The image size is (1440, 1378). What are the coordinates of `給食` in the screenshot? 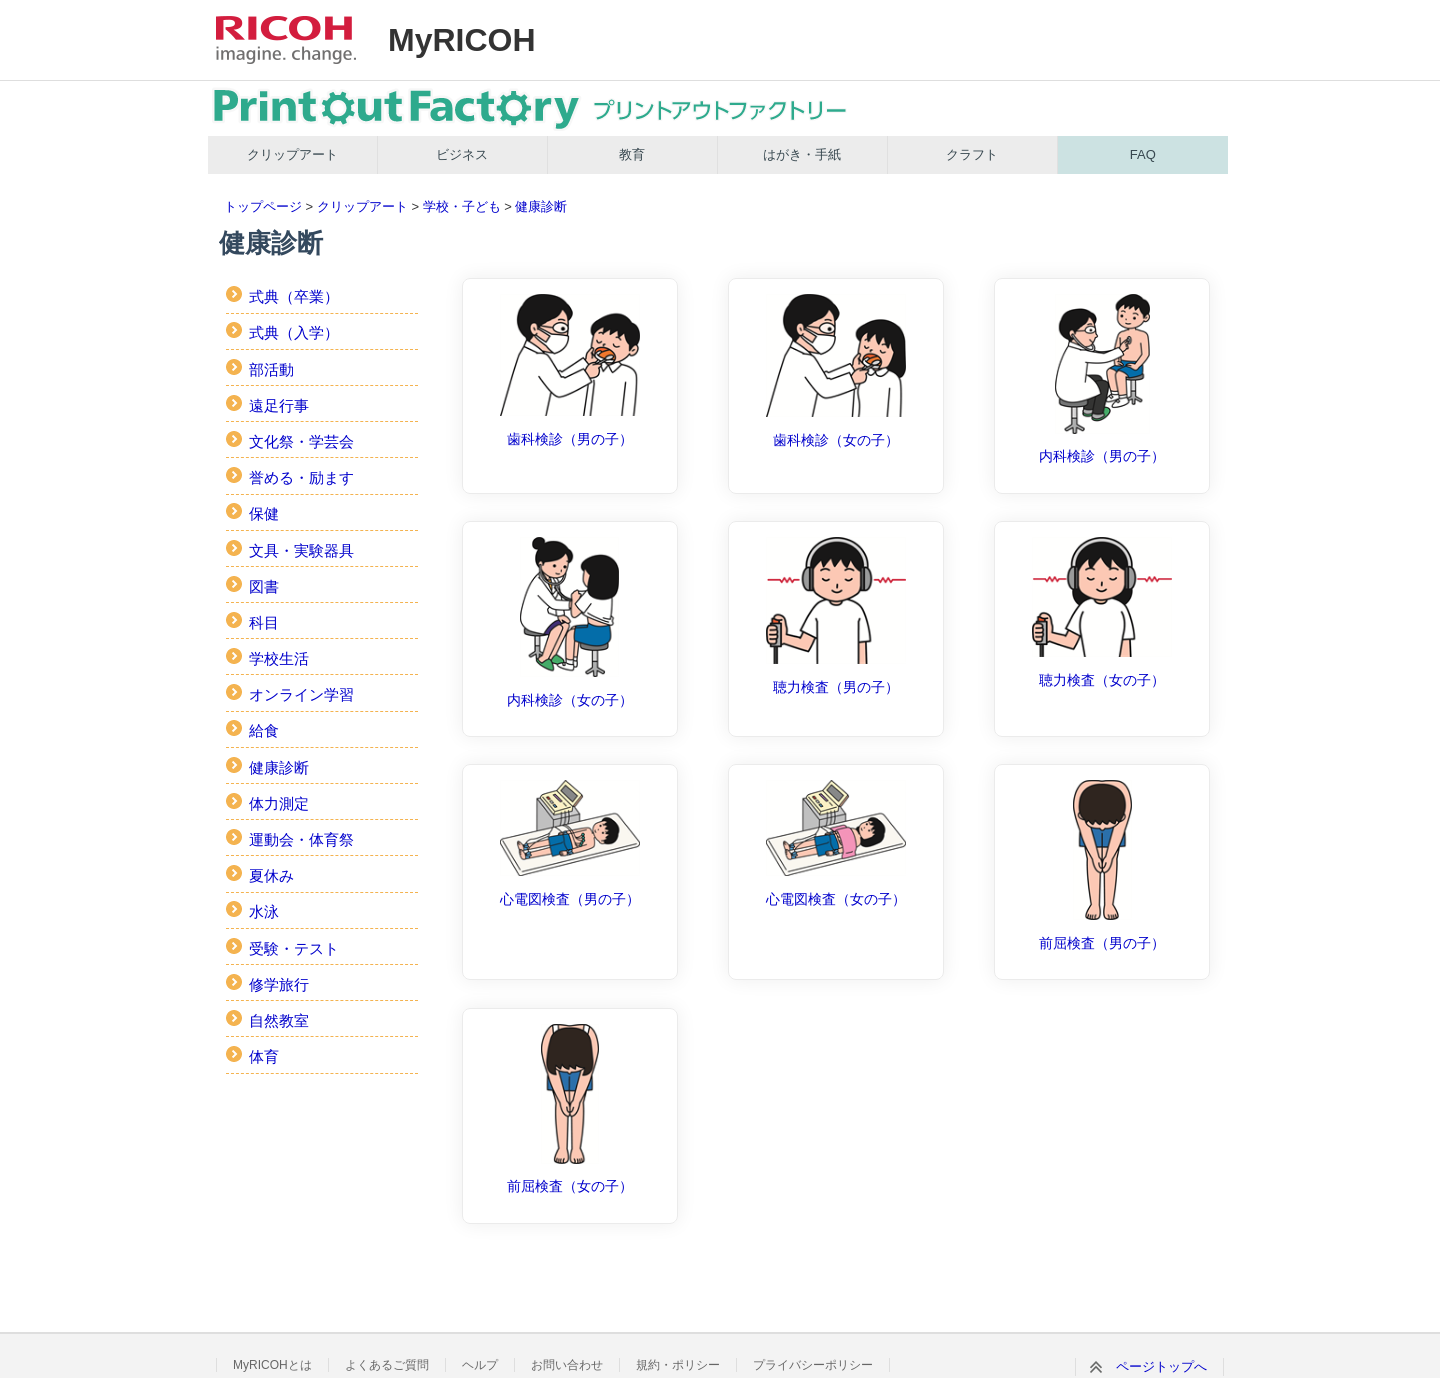 It's located at (264, 730).